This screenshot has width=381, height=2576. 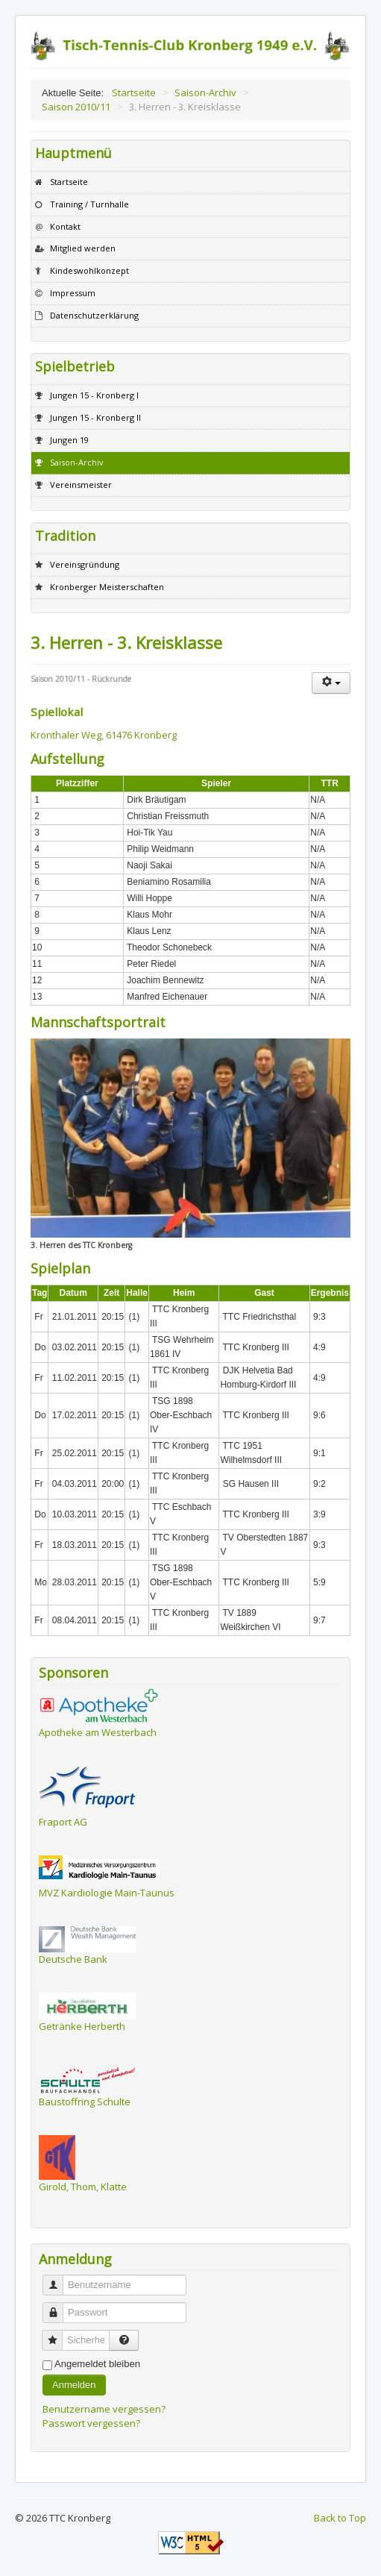 I want to click on Startseite, so click(x=69, y=181).